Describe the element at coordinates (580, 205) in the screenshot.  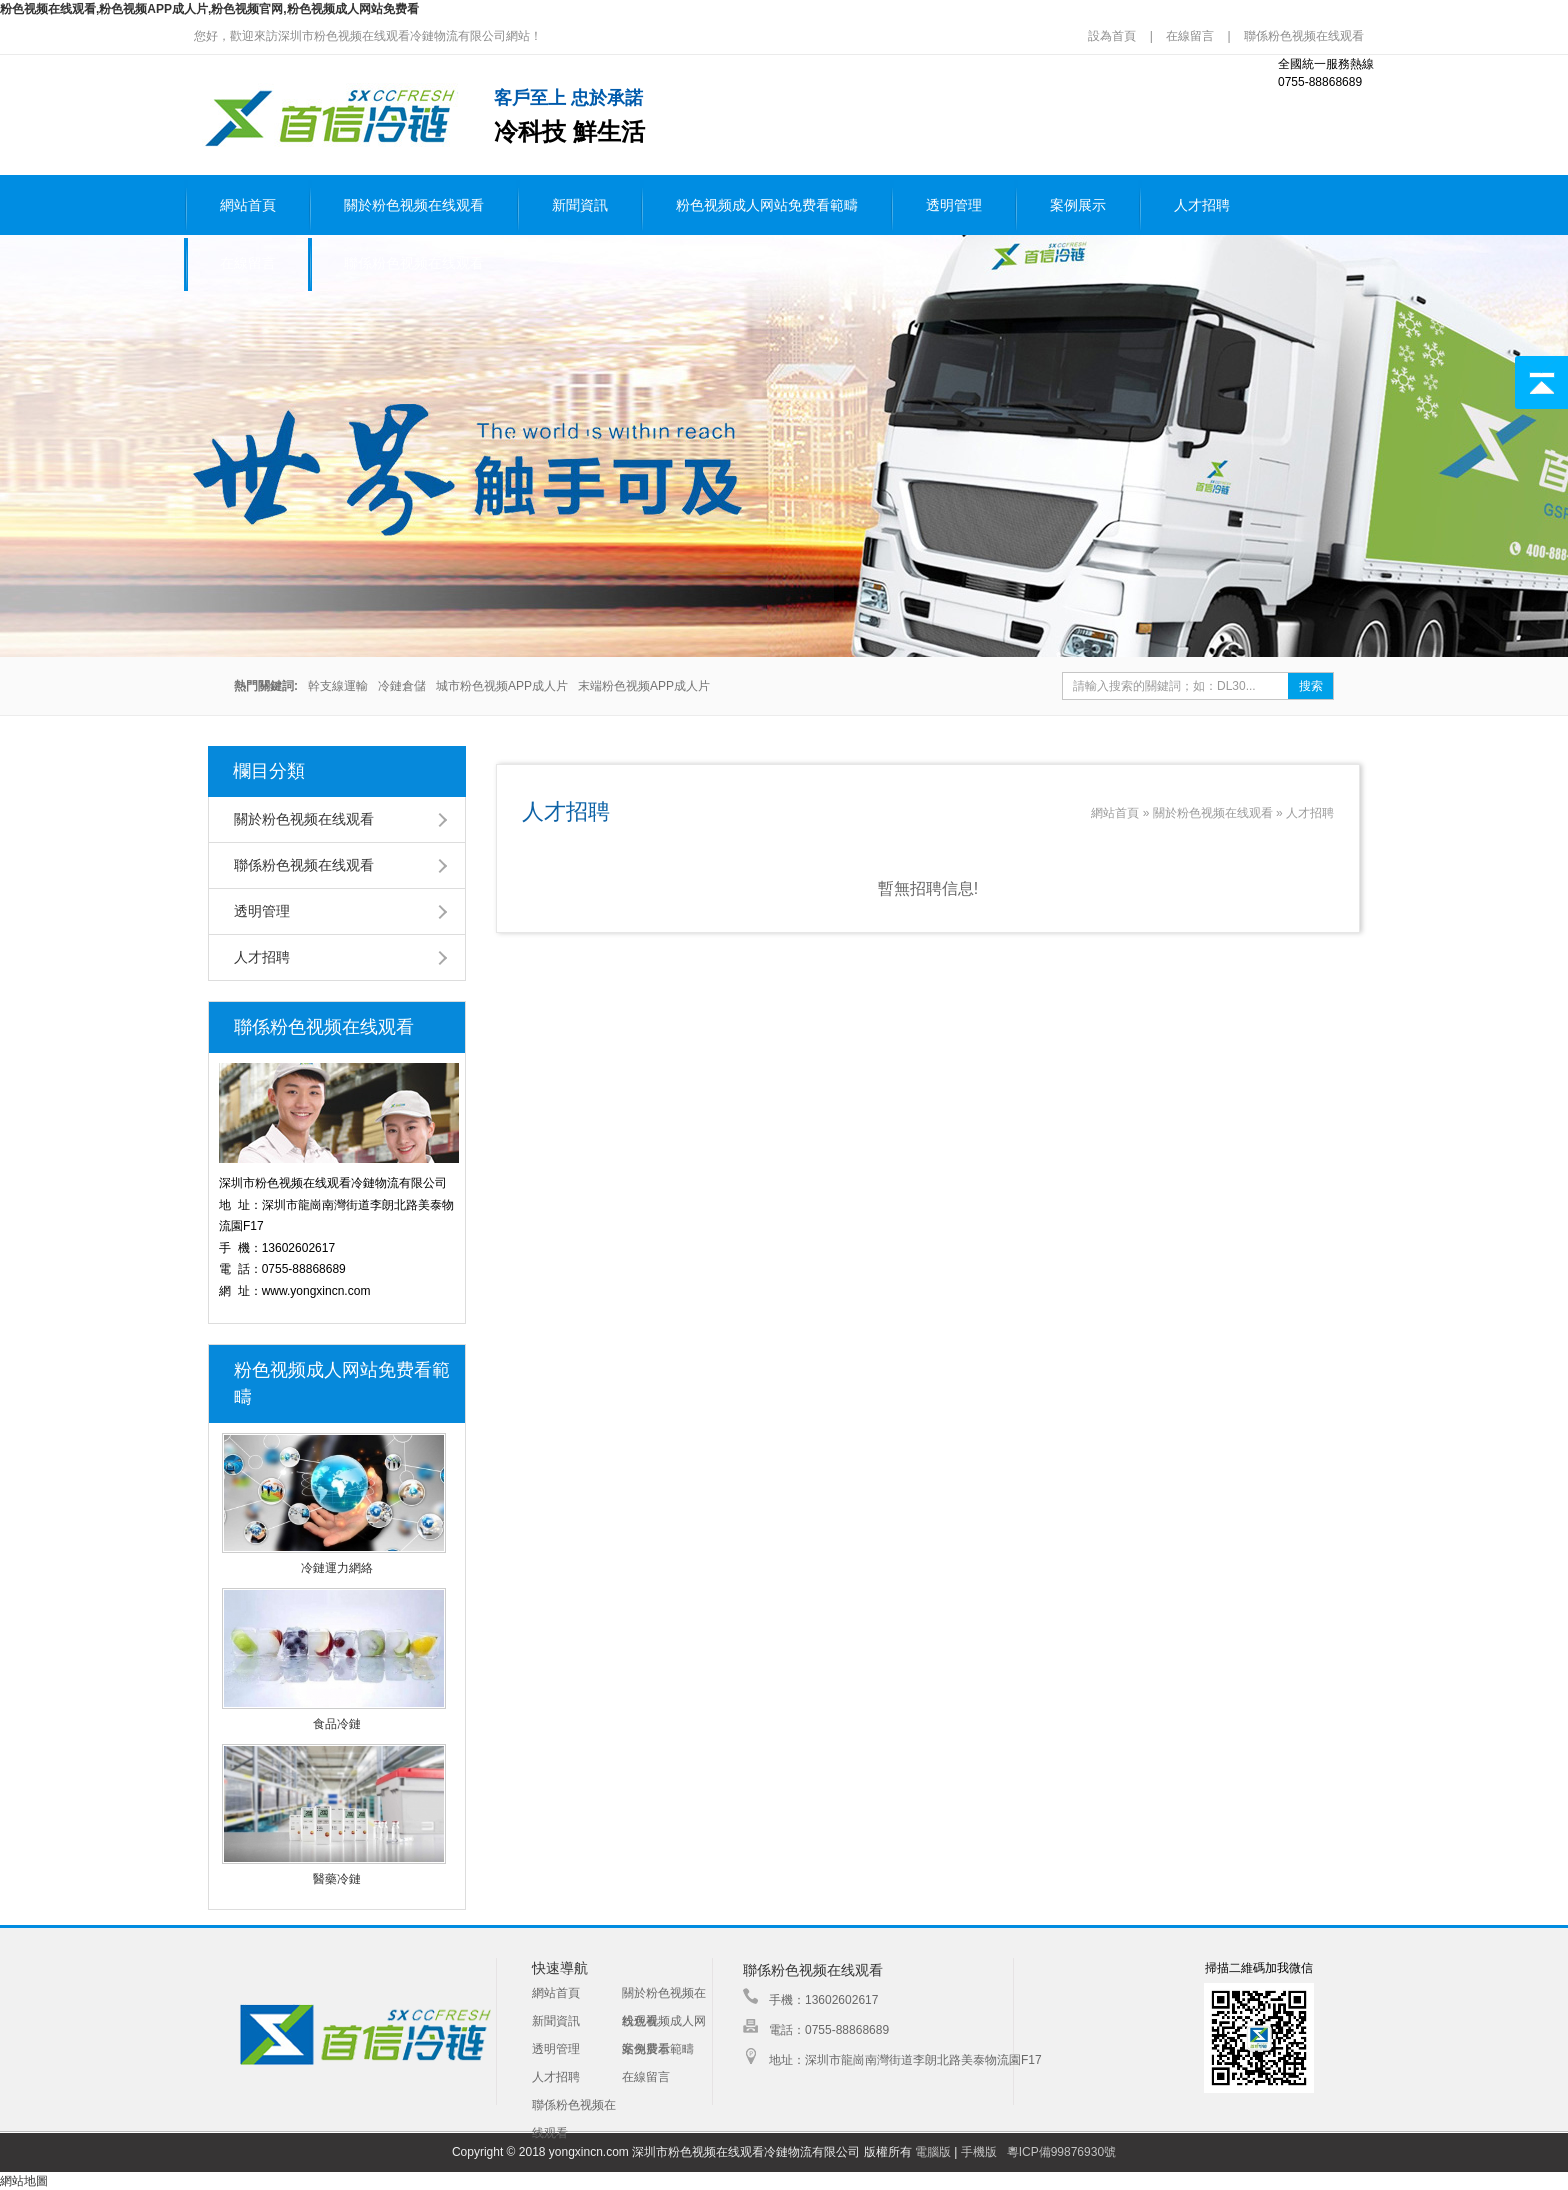
I see `新聞資訊` at that location.